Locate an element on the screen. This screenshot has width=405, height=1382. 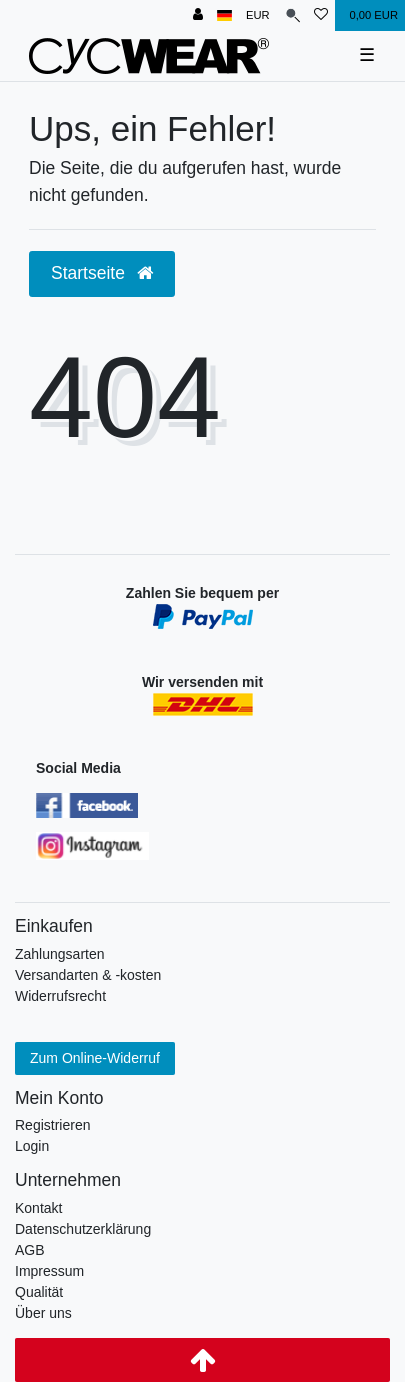
Registrieren is located at coordinates (52, 1125).